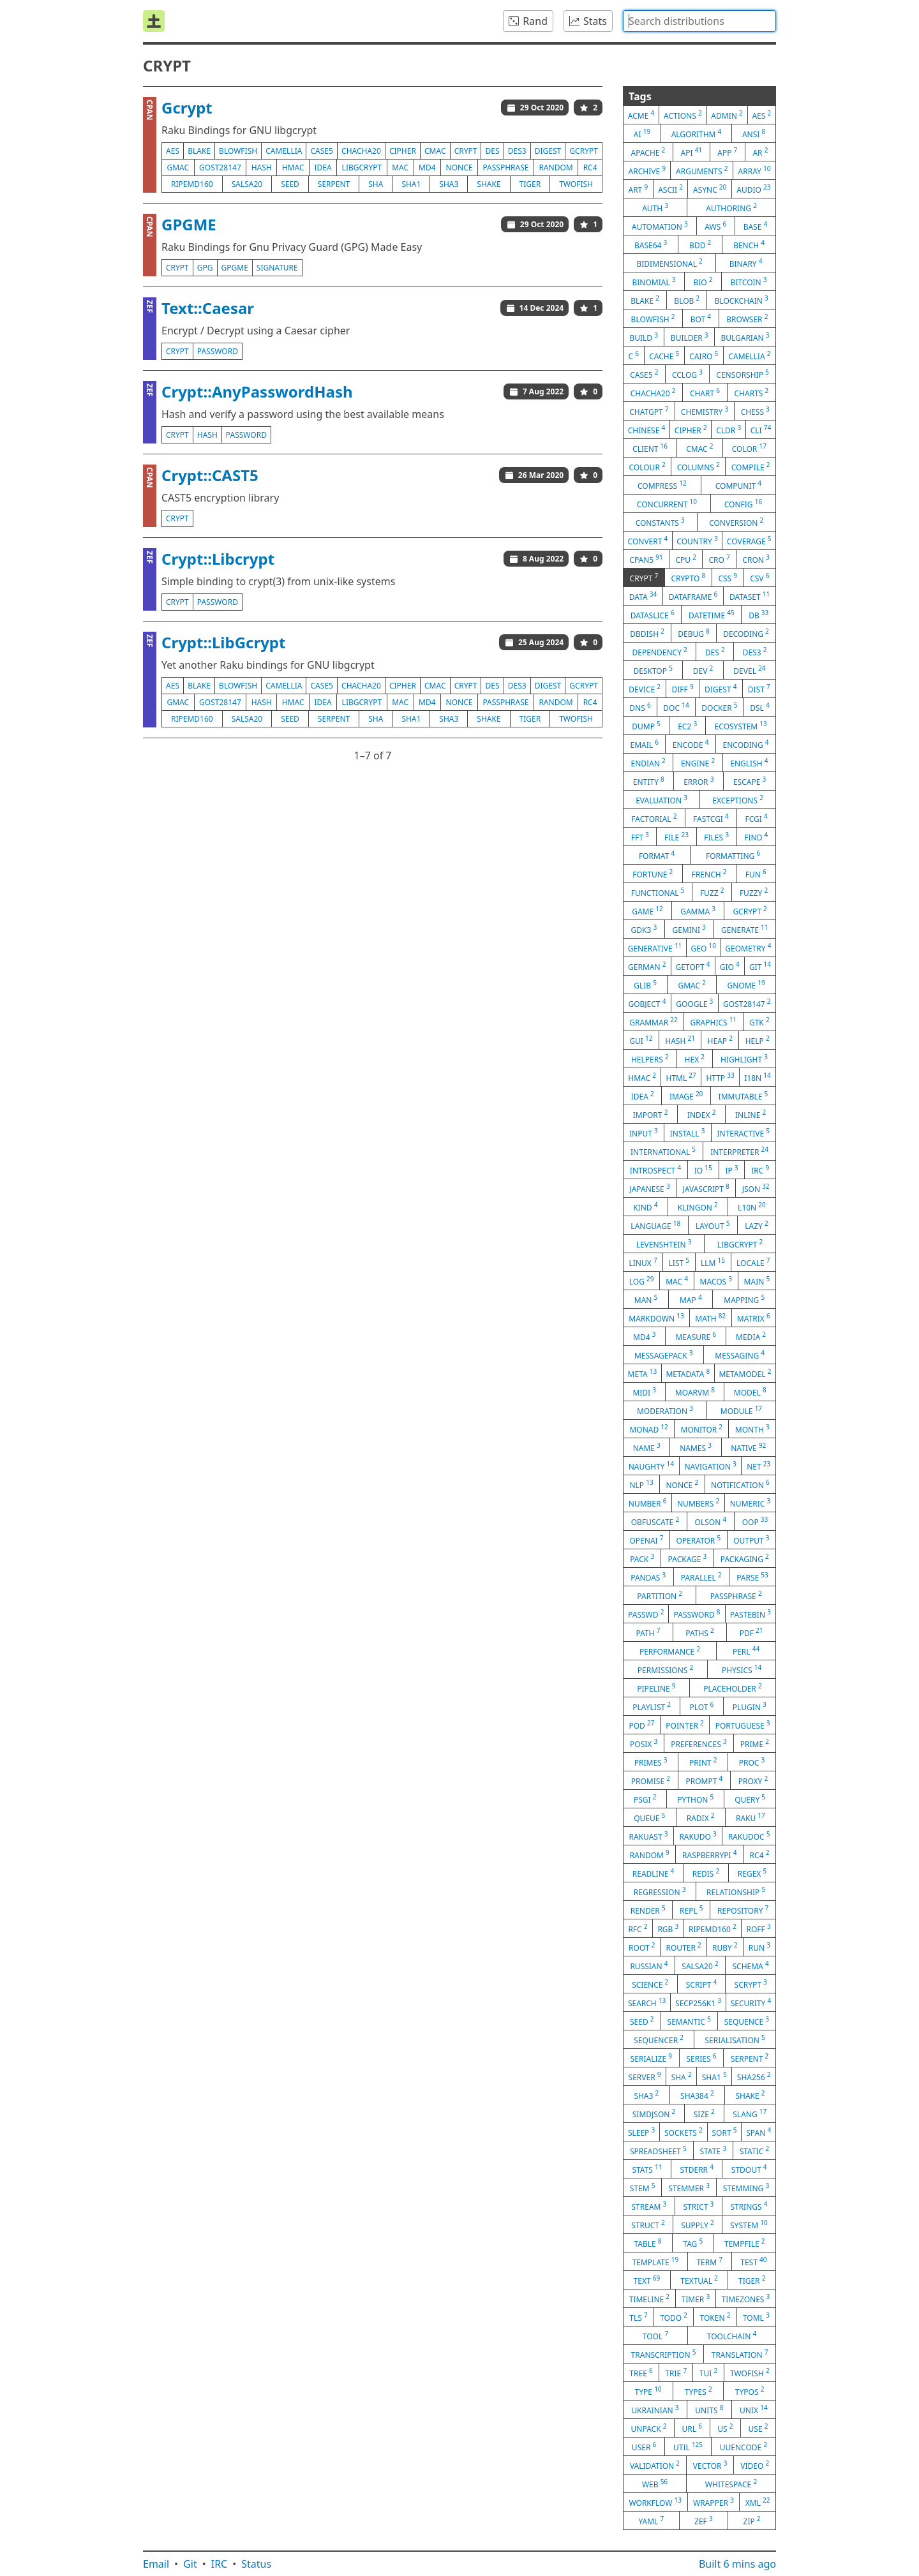 The image size is (919, 2576). I want to click on math, so click(710, 1317).